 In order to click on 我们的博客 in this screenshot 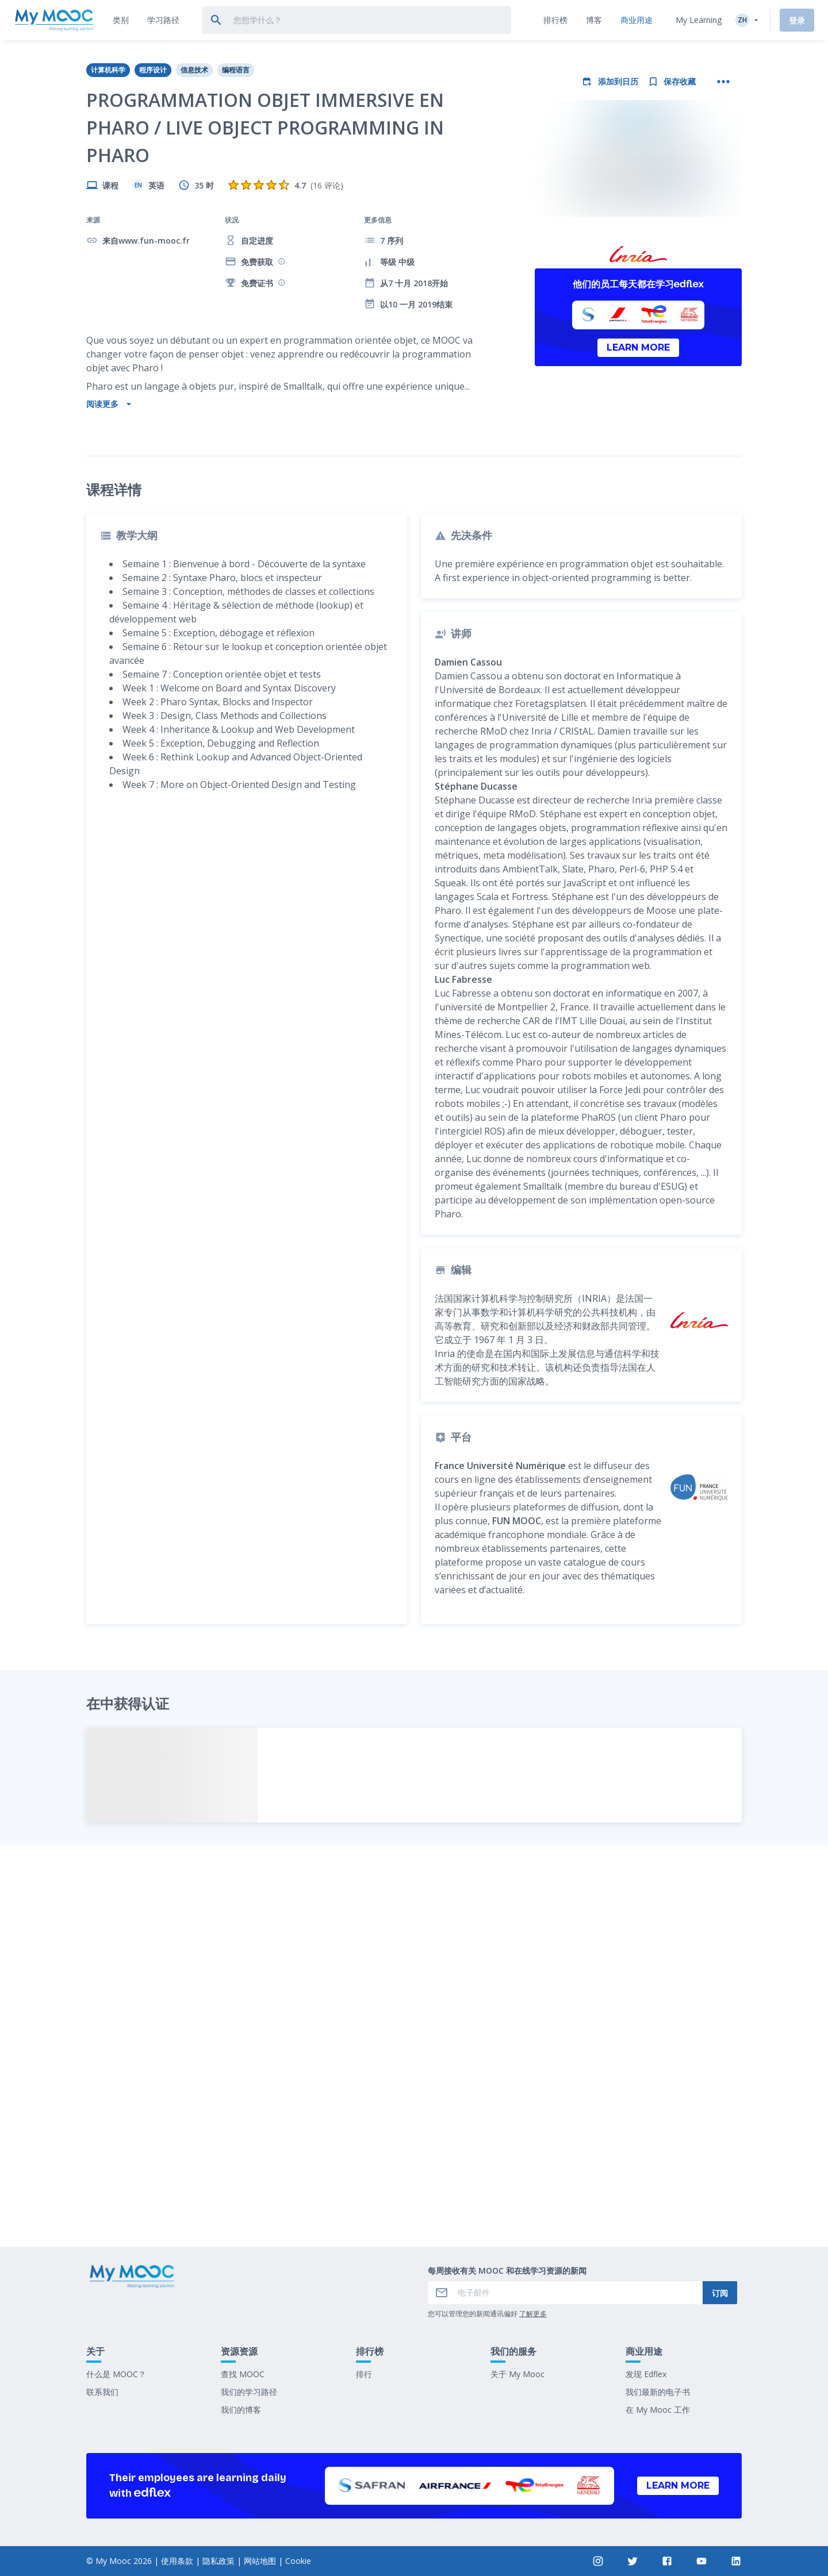, I will do `click(241, 2409)`.